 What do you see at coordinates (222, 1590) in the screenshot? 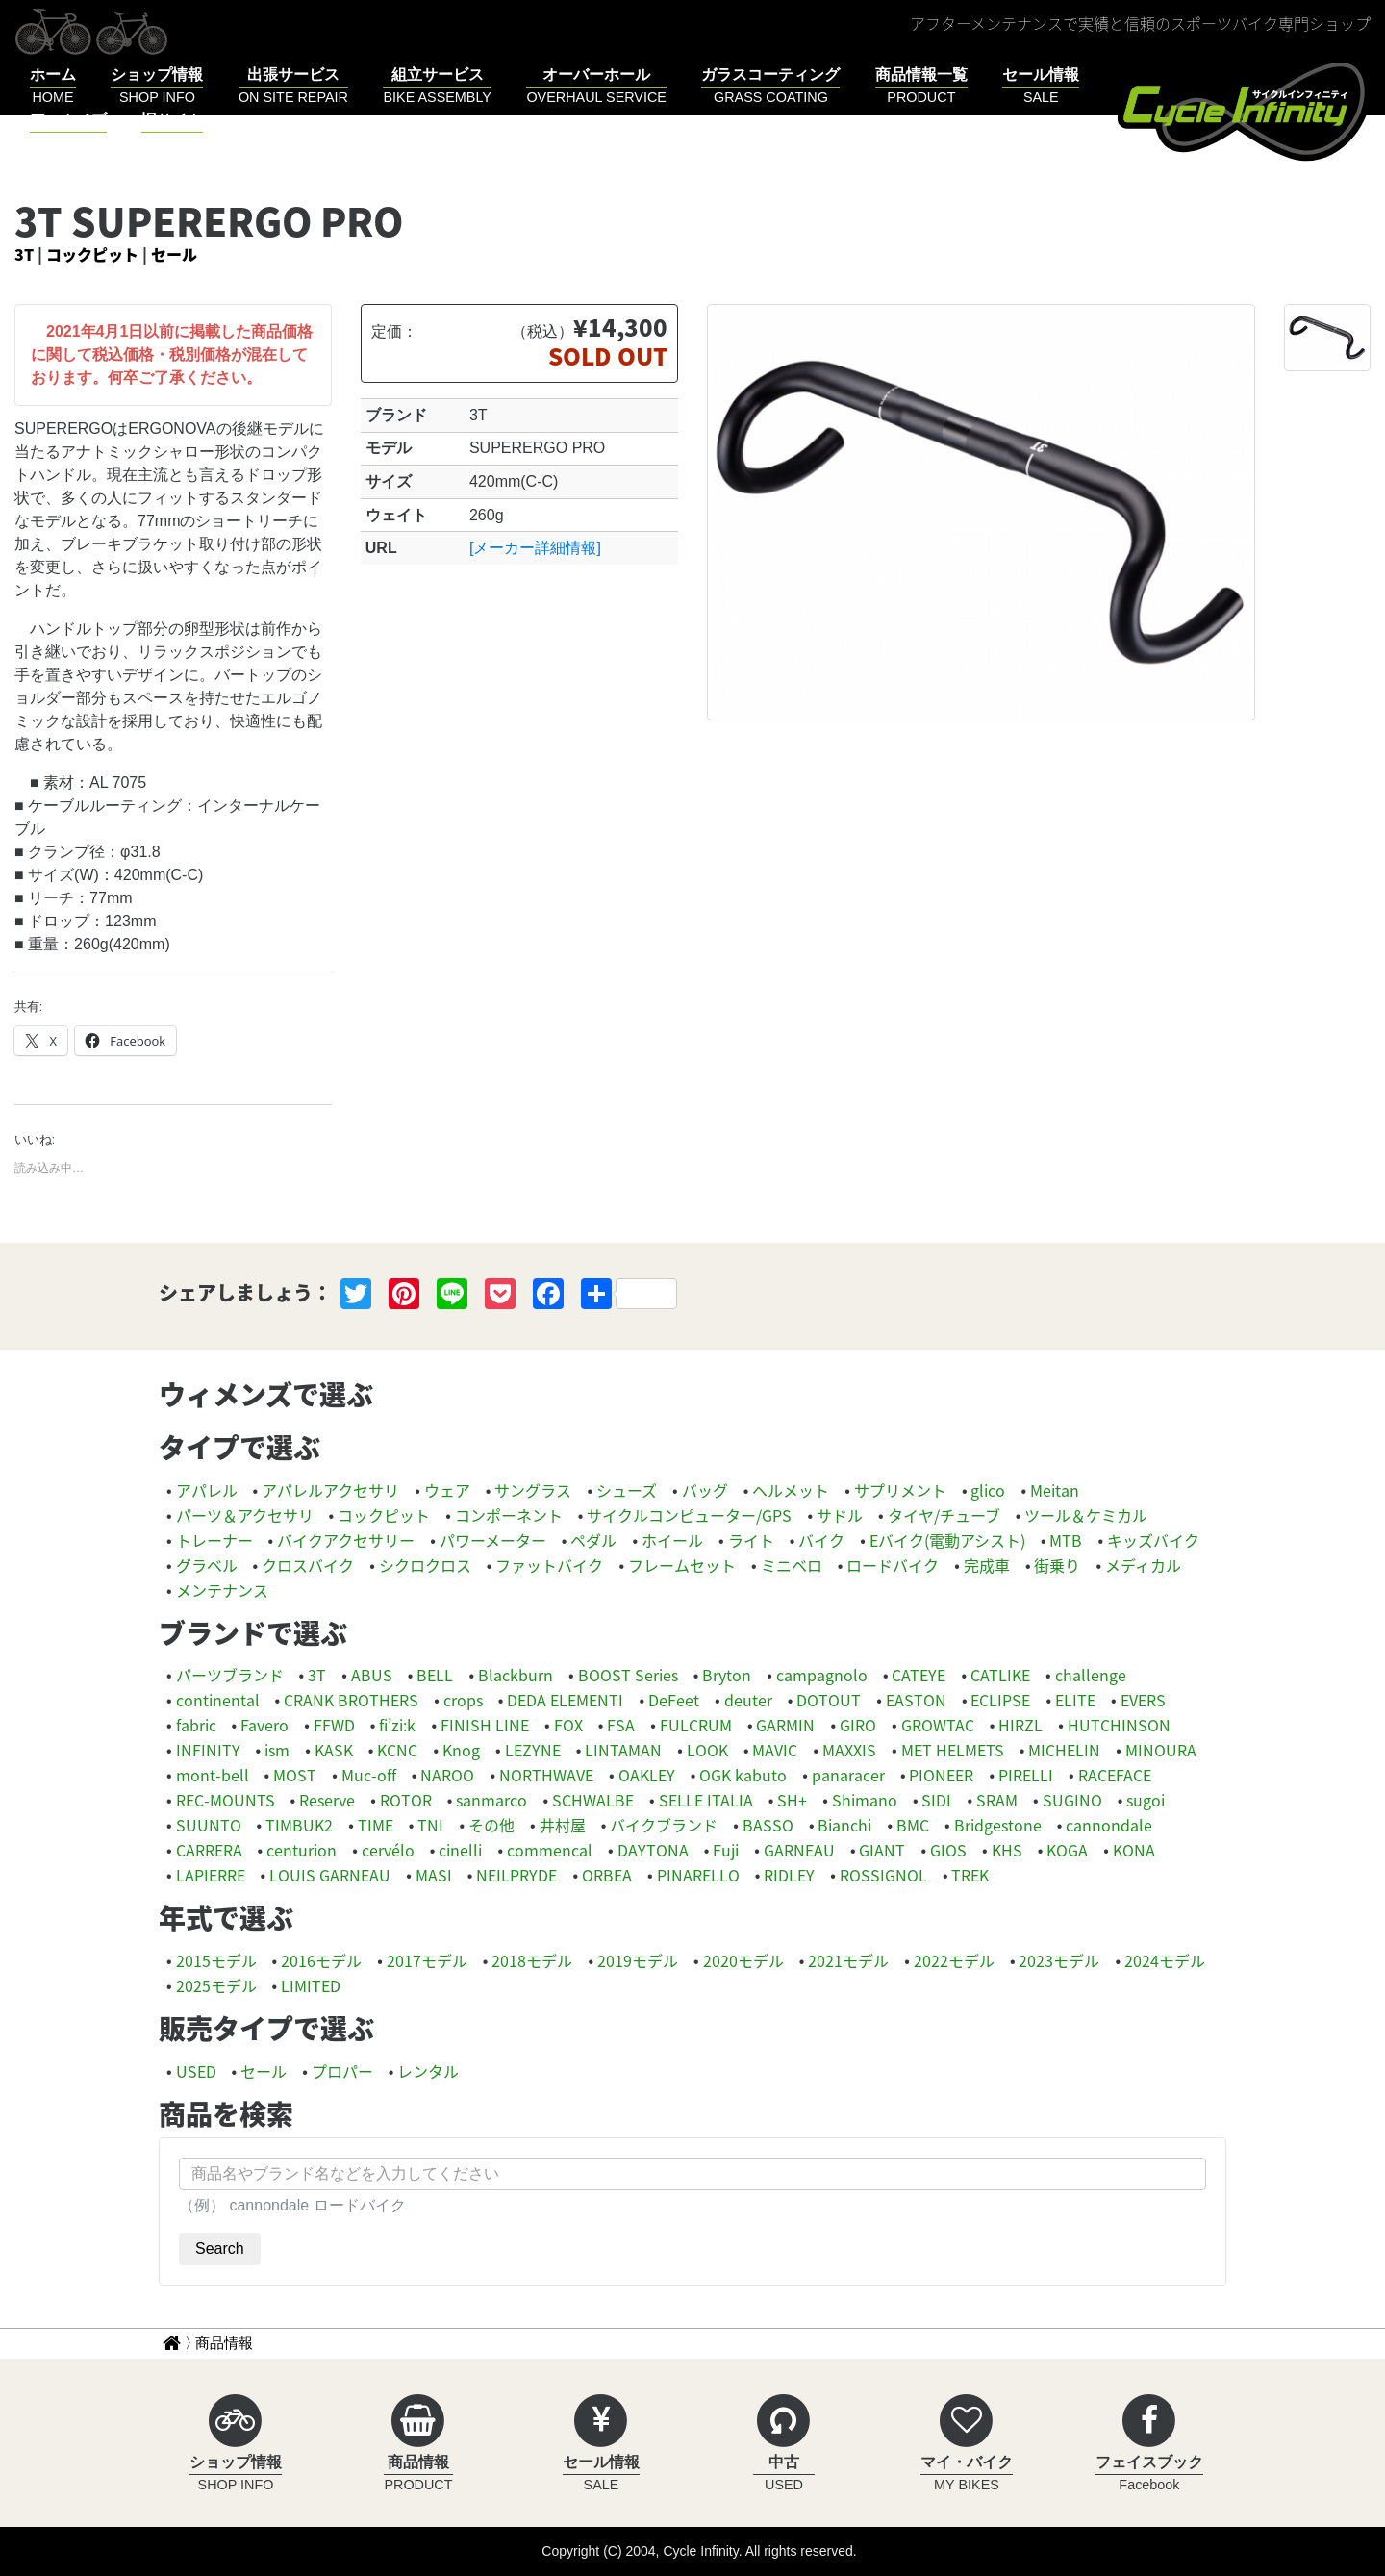
I see `メンテナンス` at bounding box center [222, 1590].